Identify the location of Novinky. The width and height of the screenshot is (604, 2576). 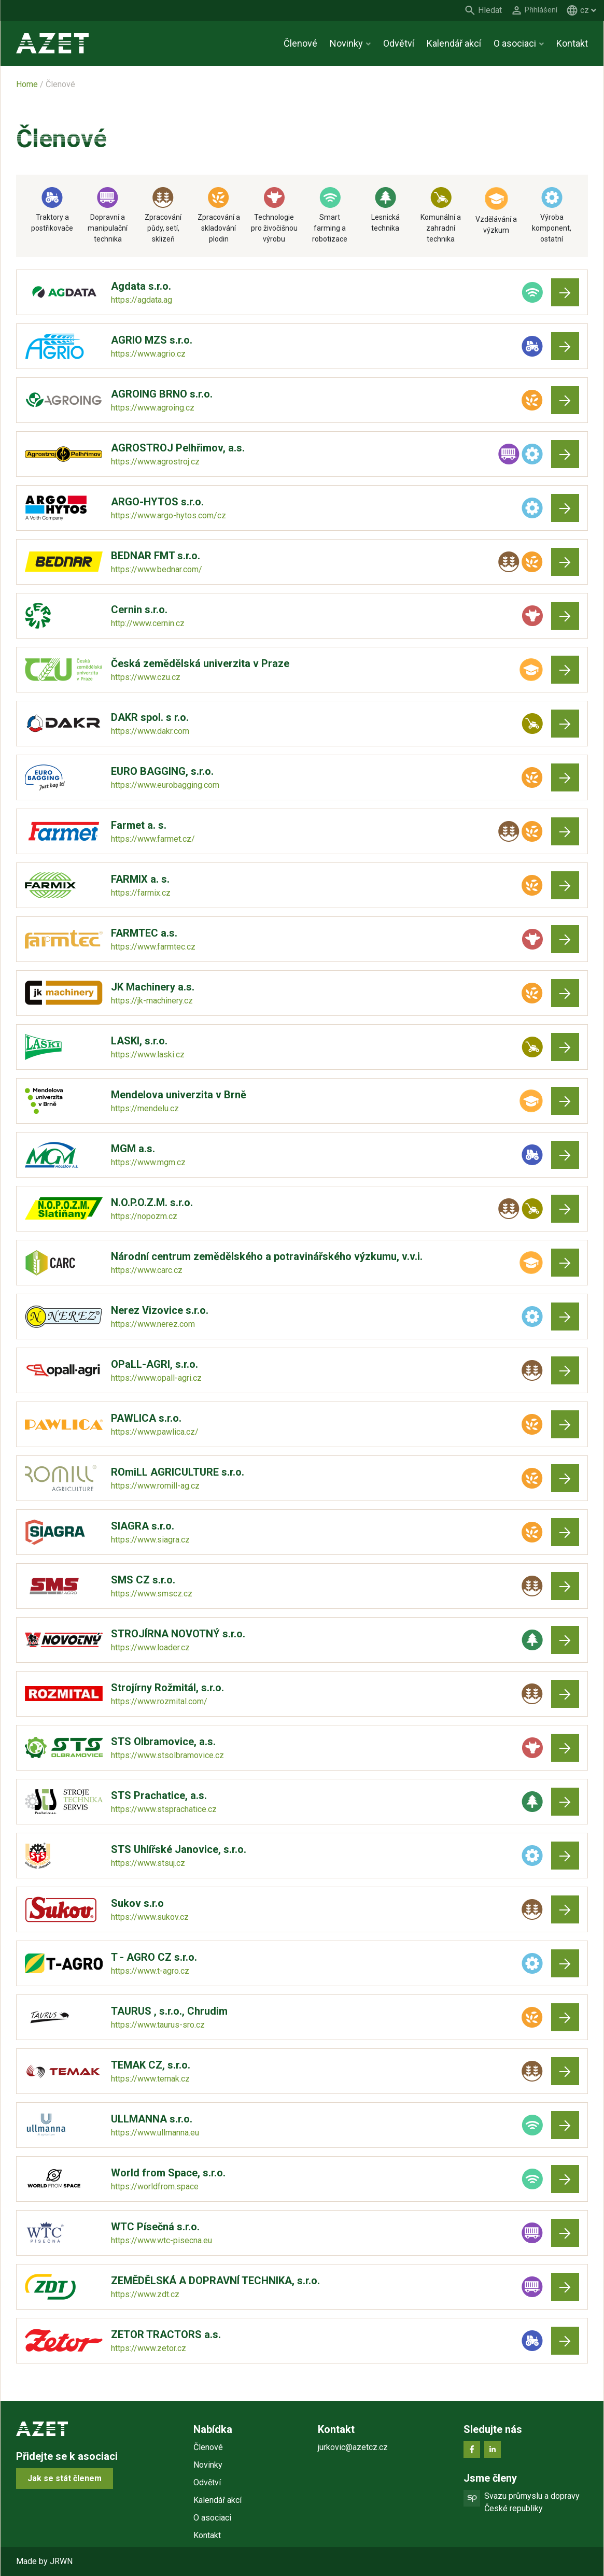
(346, 43).